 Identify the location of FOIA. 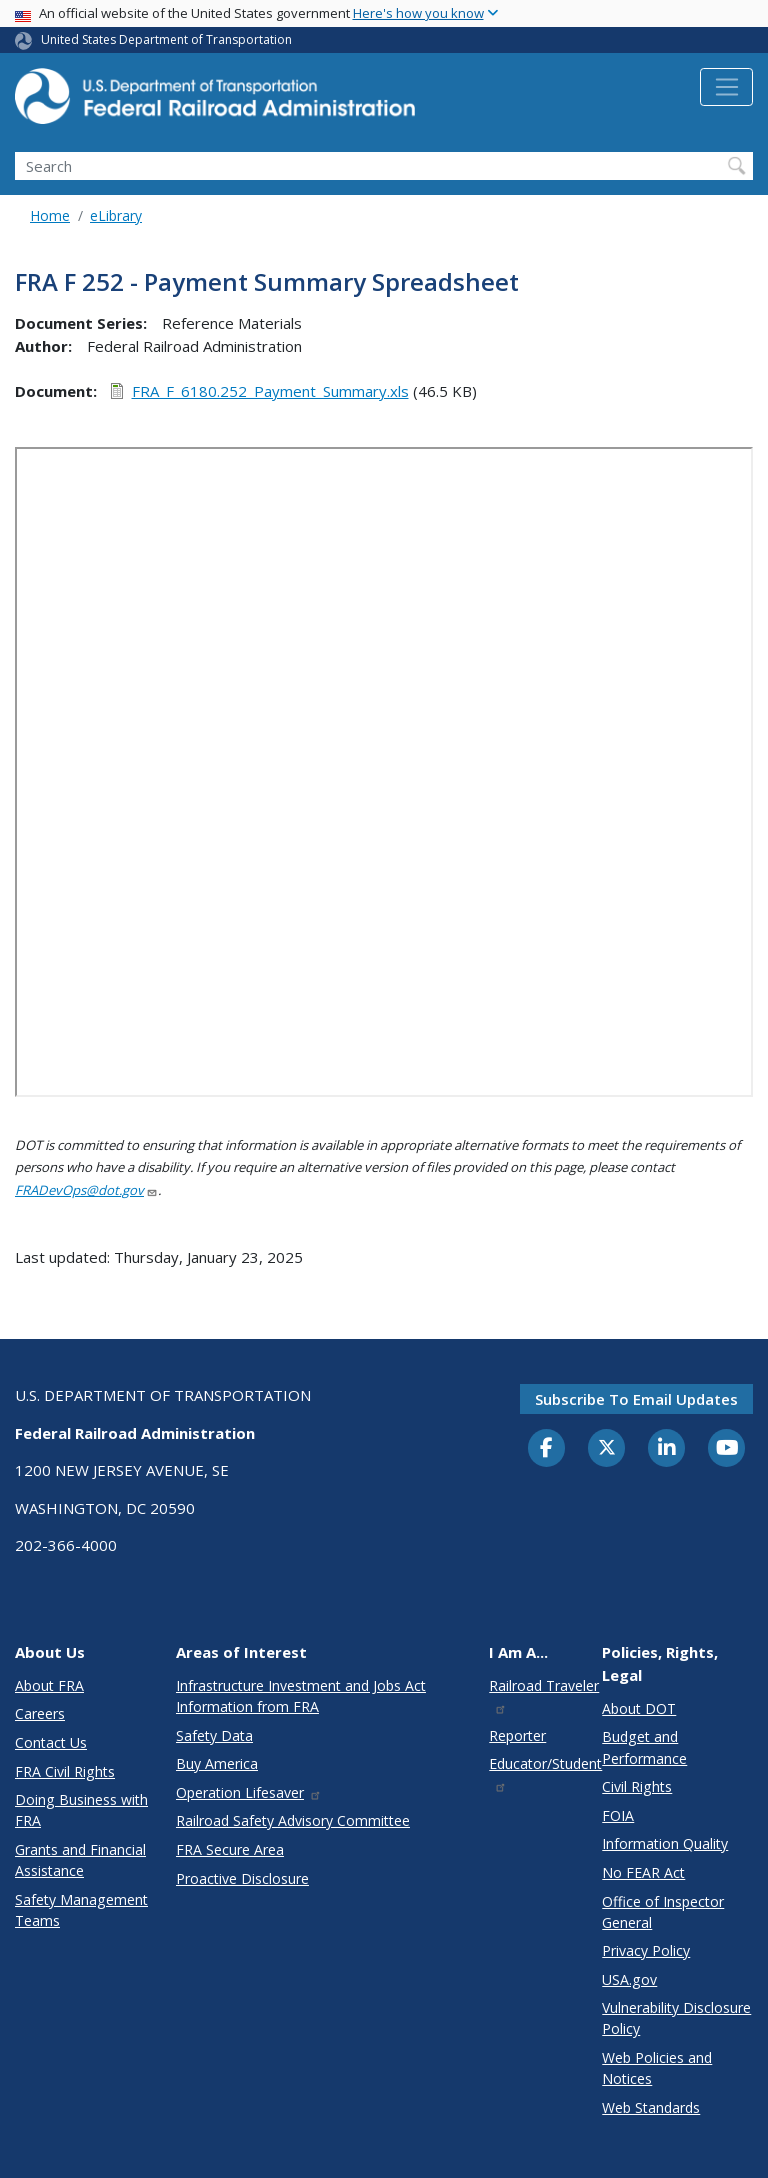
(618, 1815).